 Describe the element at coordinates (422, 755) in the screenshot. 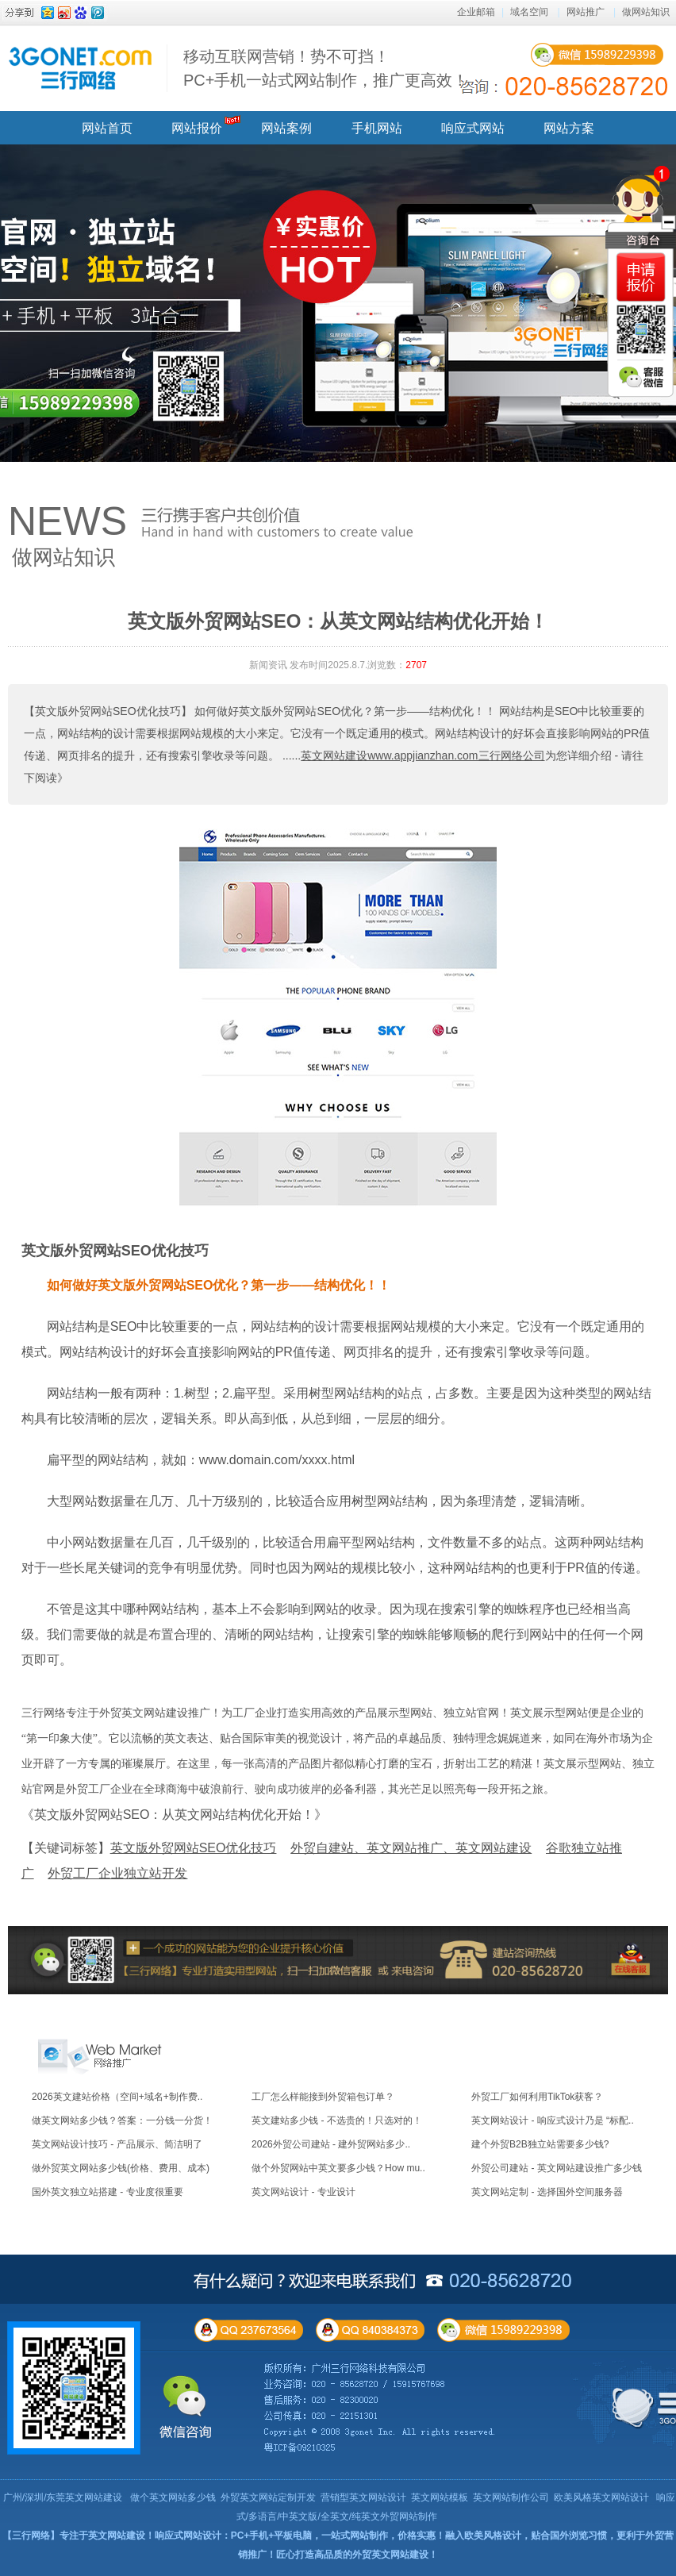

I see `英文网站建设www.appjianzhan.com三行网络公司` at that location.